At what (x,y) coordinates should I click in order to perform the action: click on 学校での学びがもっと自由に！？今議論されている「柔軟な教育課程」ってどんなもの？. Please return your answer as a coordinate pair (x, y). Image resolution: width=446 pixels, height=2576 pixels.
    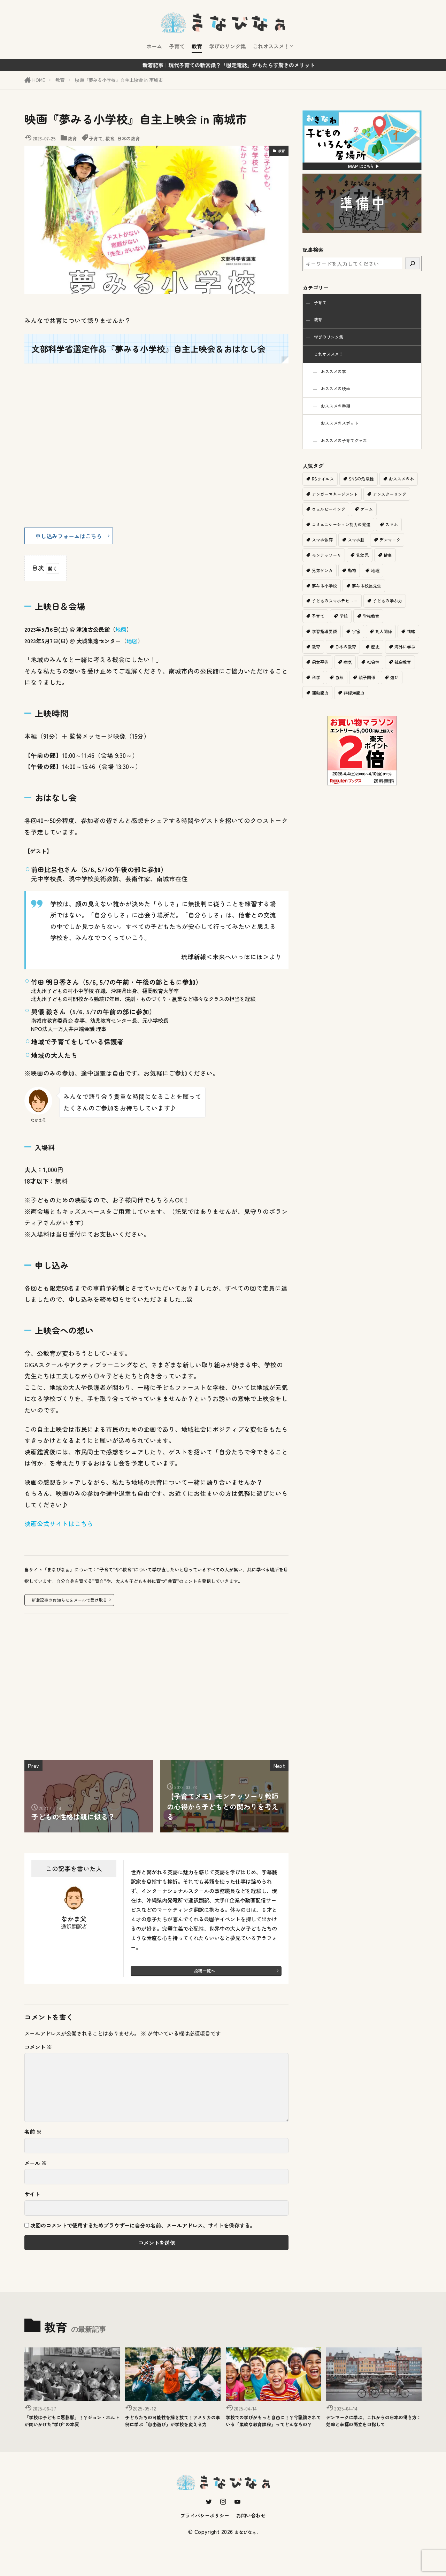
    Looking at the image, I should click on (273, 2430).